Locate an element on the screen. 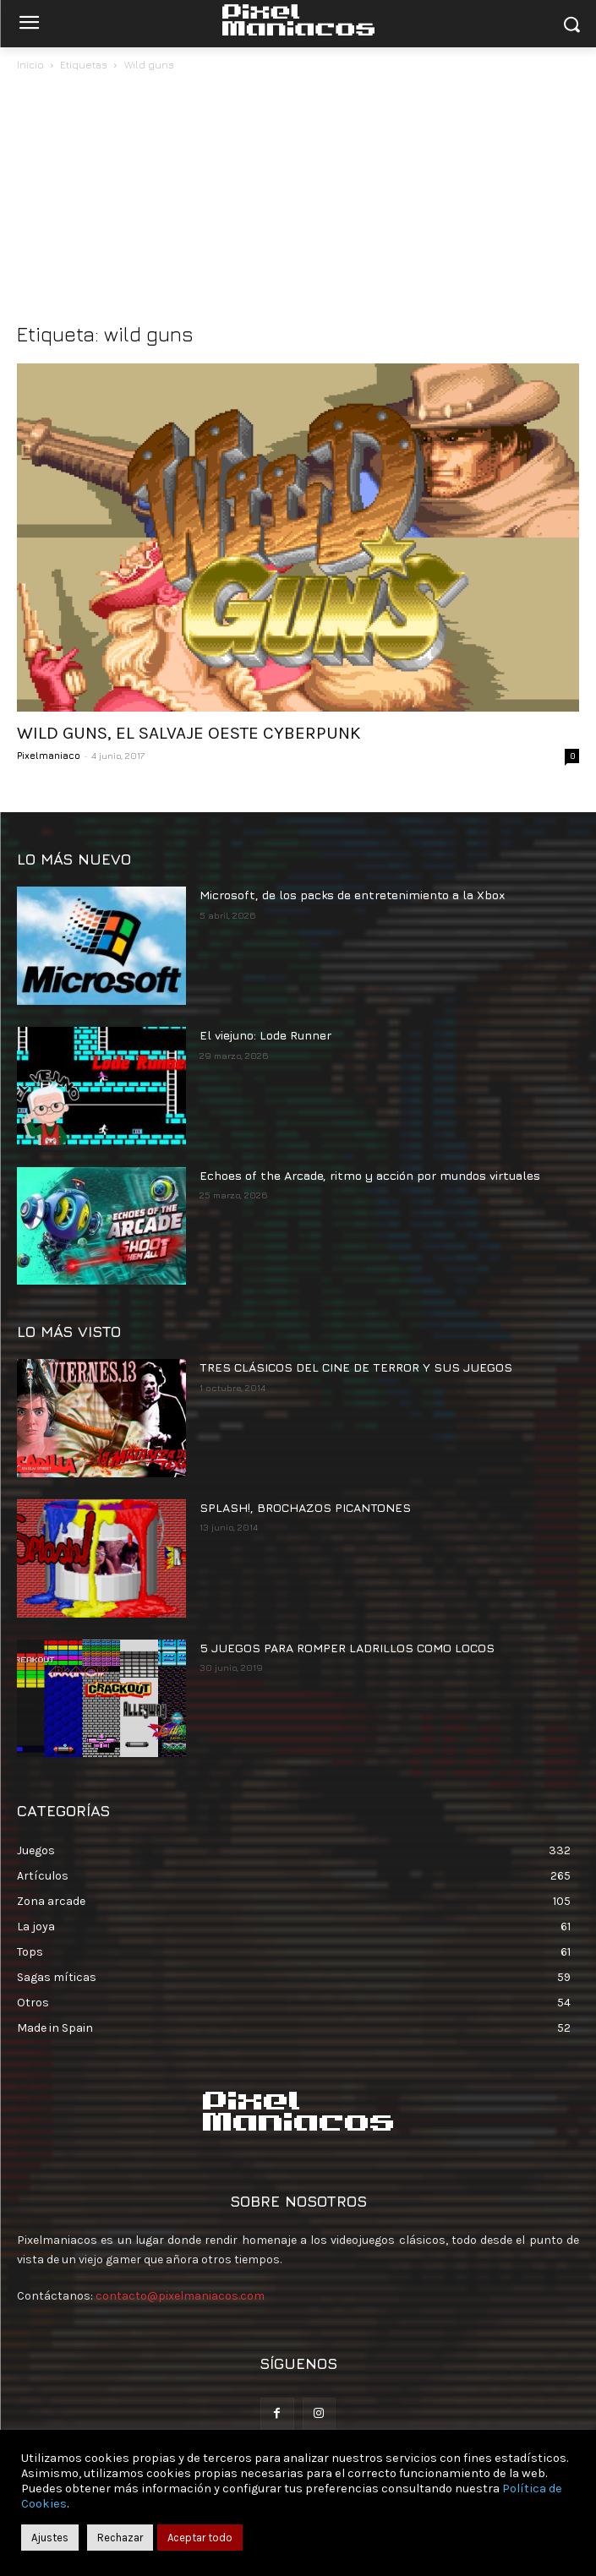 Image resolution: width=596 pixels, height=2576 pixels. WILD GUNS, EL SALVAJE OESTE CYBERPUNK is located at coordinates (189, 733).